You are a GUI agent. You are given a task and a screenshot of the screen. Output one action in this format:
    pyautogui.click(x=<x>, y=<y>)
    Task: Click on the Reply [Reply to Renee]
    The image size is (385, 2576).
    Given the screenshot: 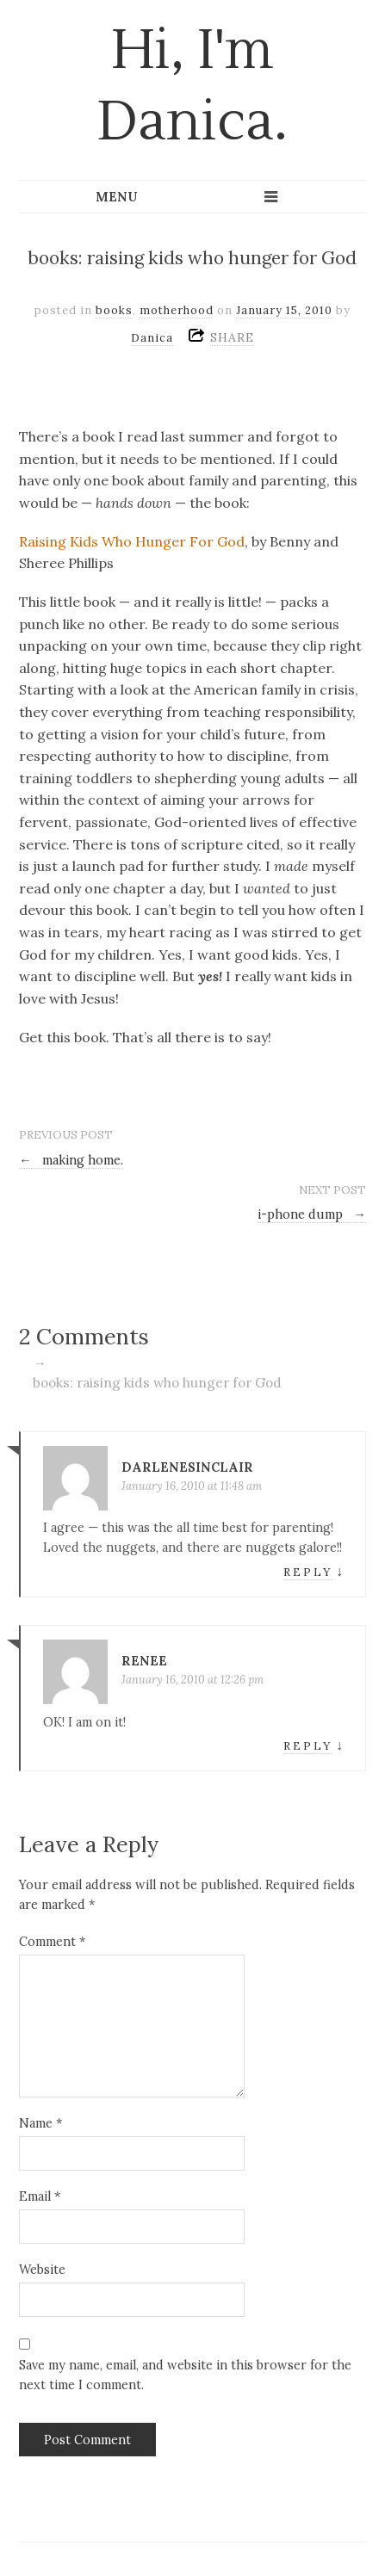 What is the action you would take?
    pyautogui.click(x=307, y=1746)
    